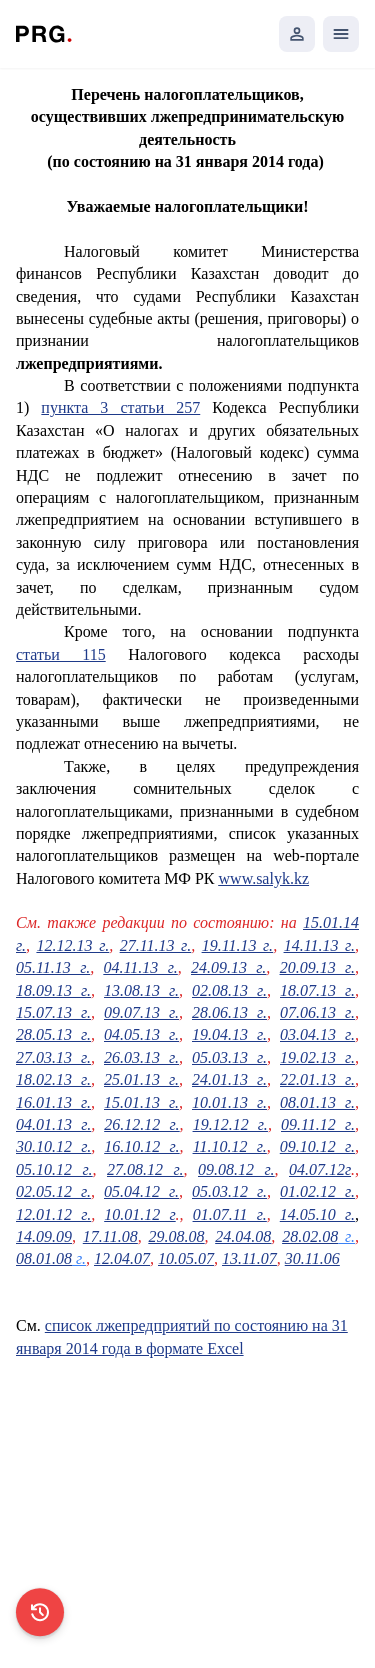 The height and width of the screenshot is (1668, 375). Describe the element at coordinates (61, 654) in the screenshot. I see `статьи 115` at that location.